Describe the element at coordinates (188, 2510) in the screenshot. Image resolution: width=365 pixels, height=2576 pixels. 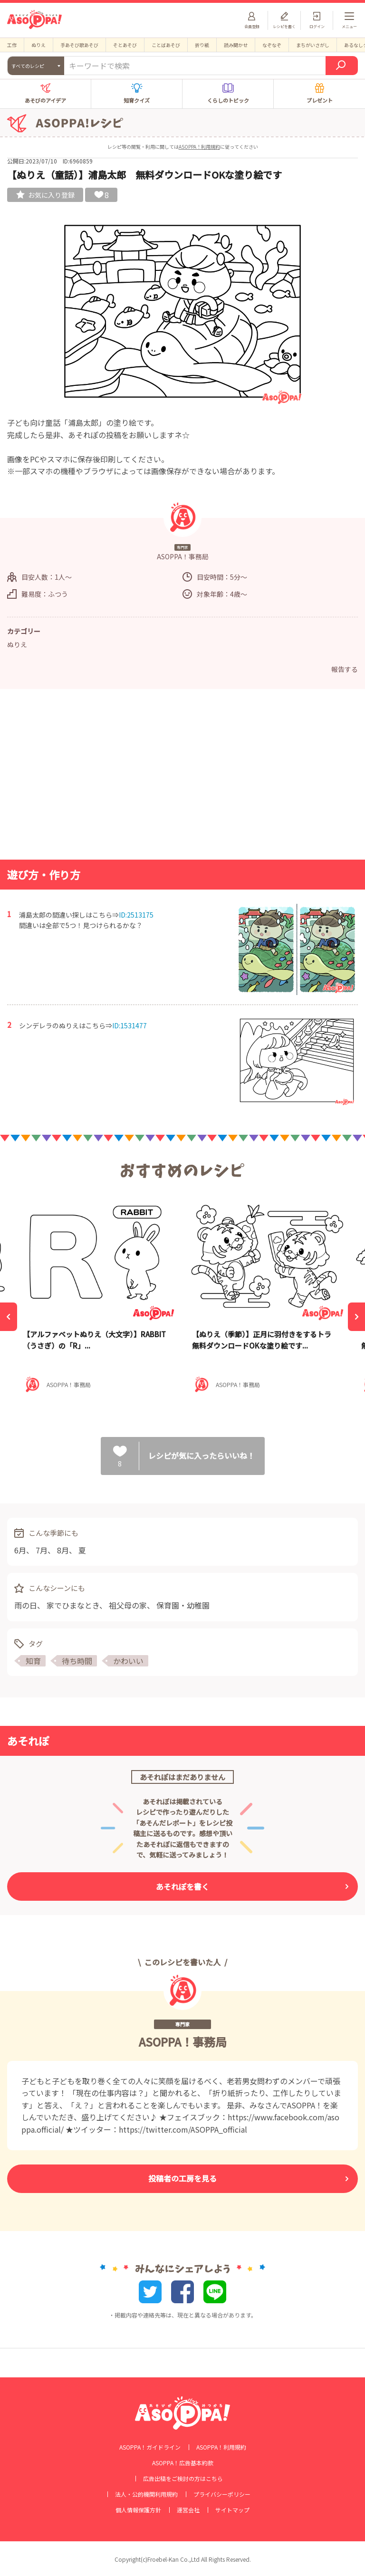
I see `運営会社` at that location.